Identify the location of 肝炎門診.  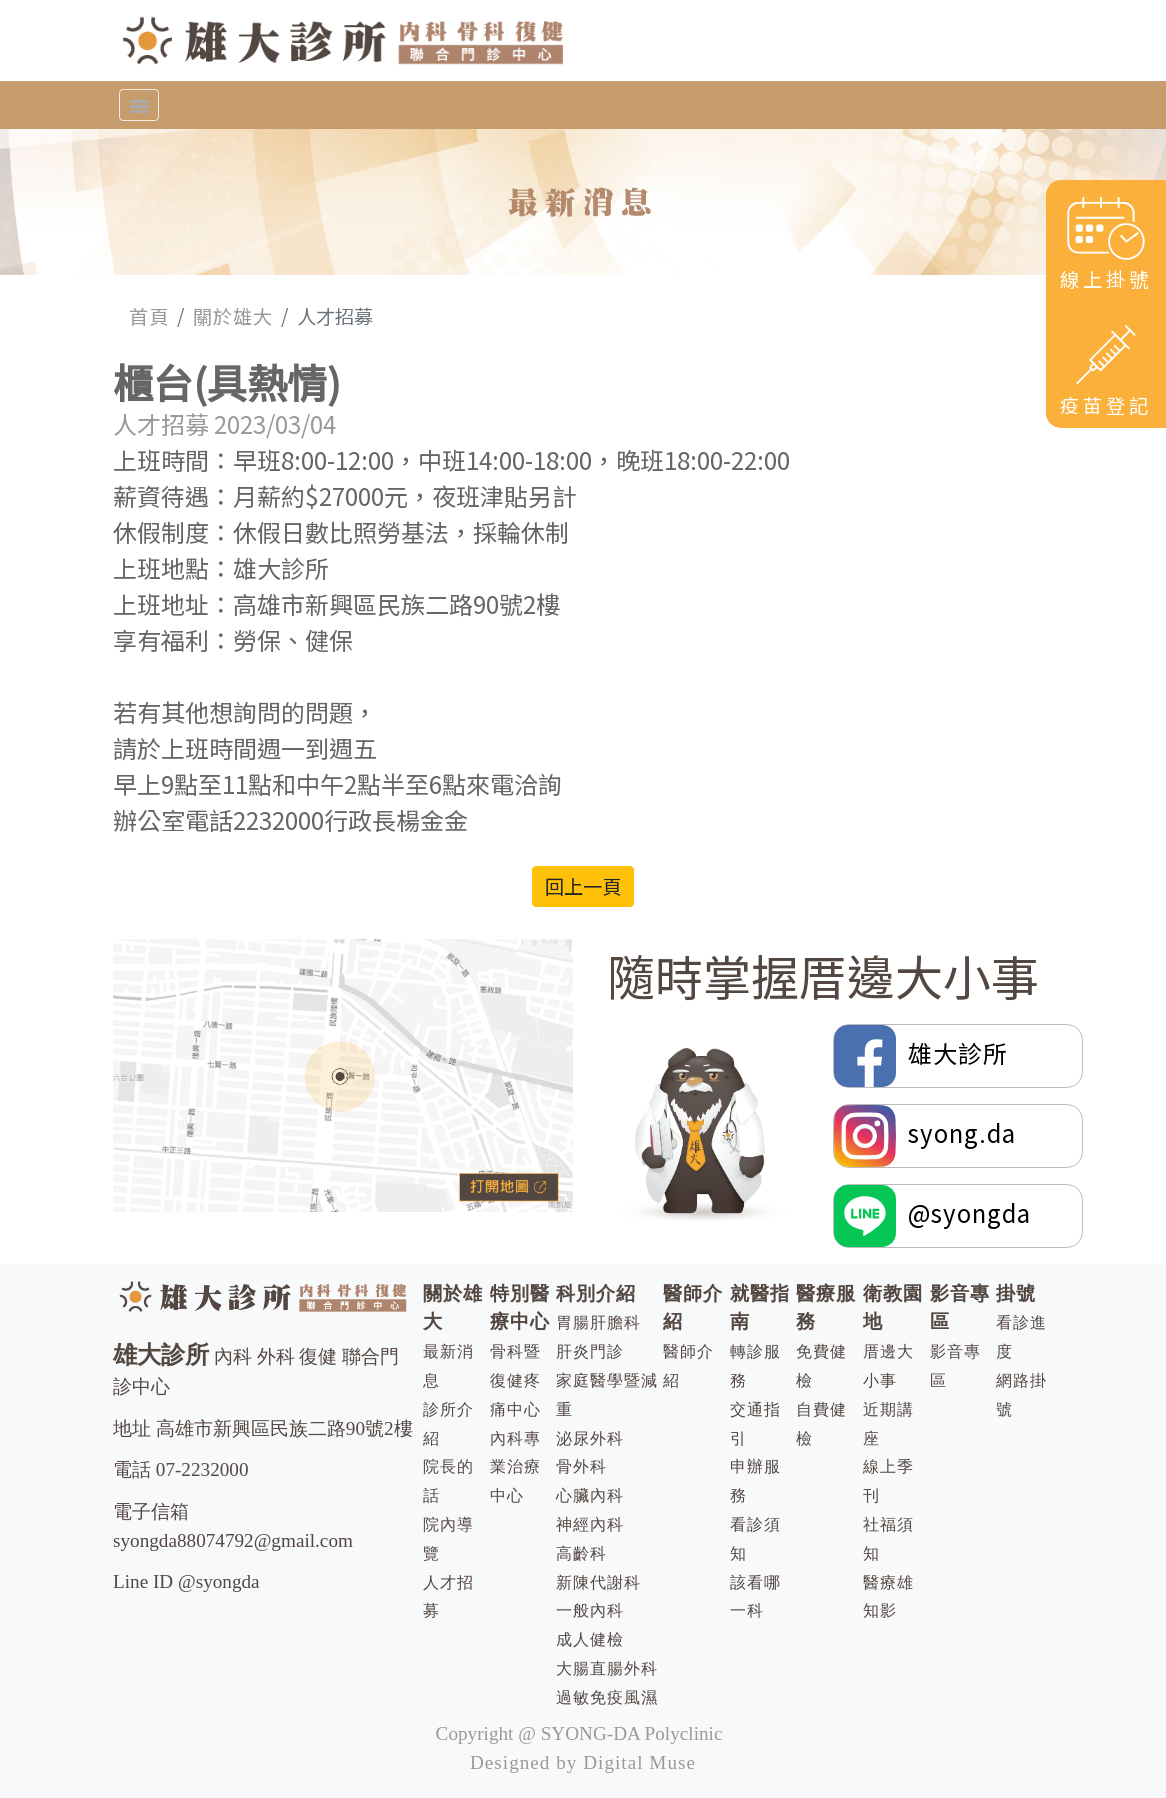
(590, 1351).